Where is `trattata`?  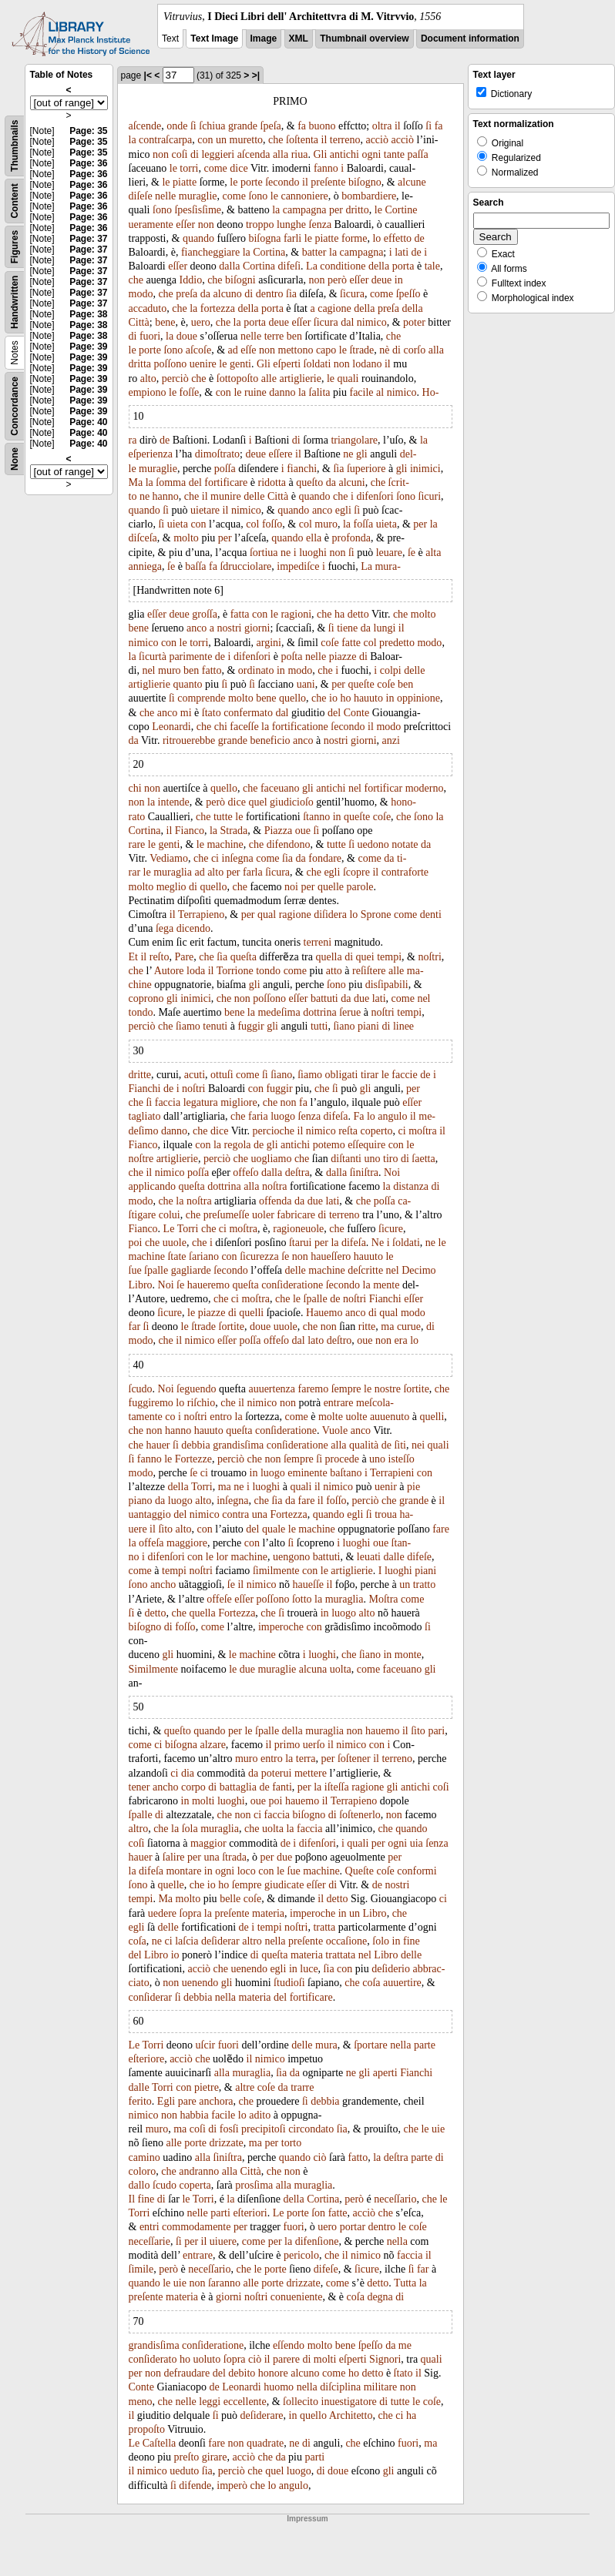
trattata is located at coordinates (340, 1955).